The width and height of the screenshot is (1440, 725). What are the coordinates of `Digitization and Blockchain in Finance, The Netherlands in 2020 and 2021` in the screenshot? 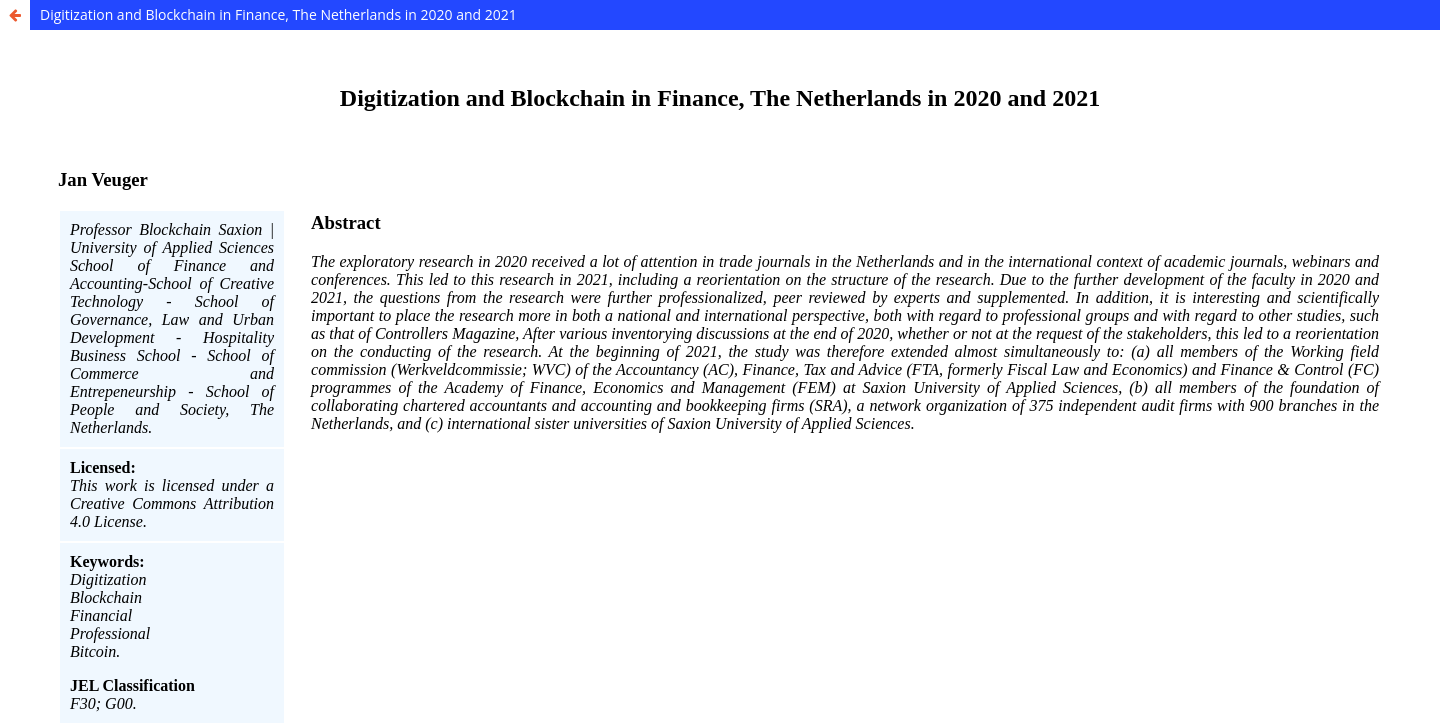 It's located at (278, 14).